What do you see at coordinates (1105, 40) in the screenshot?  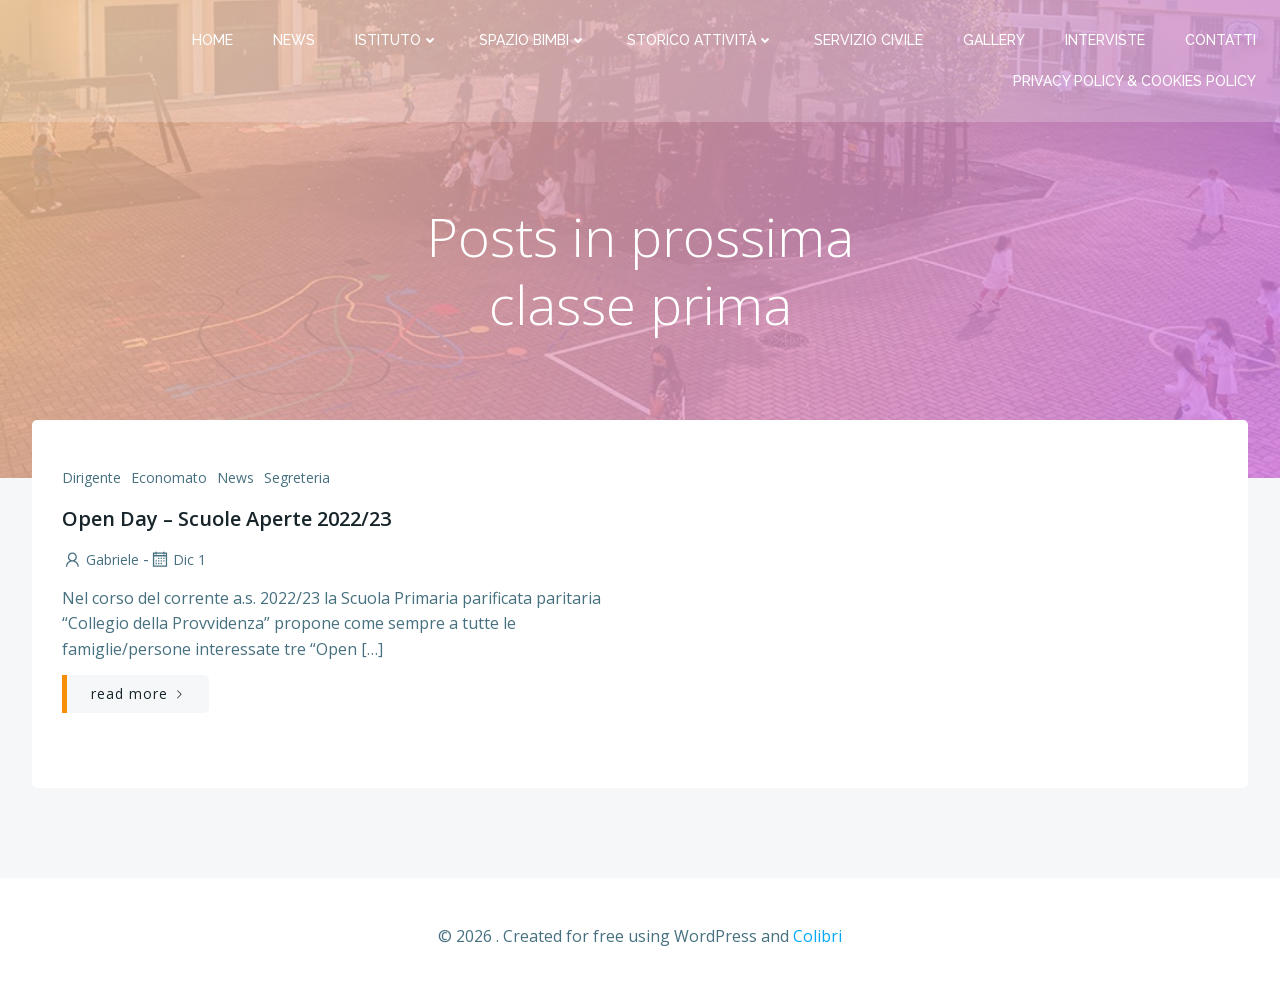 I see `Interviste` at bounding box center [1105, 40].